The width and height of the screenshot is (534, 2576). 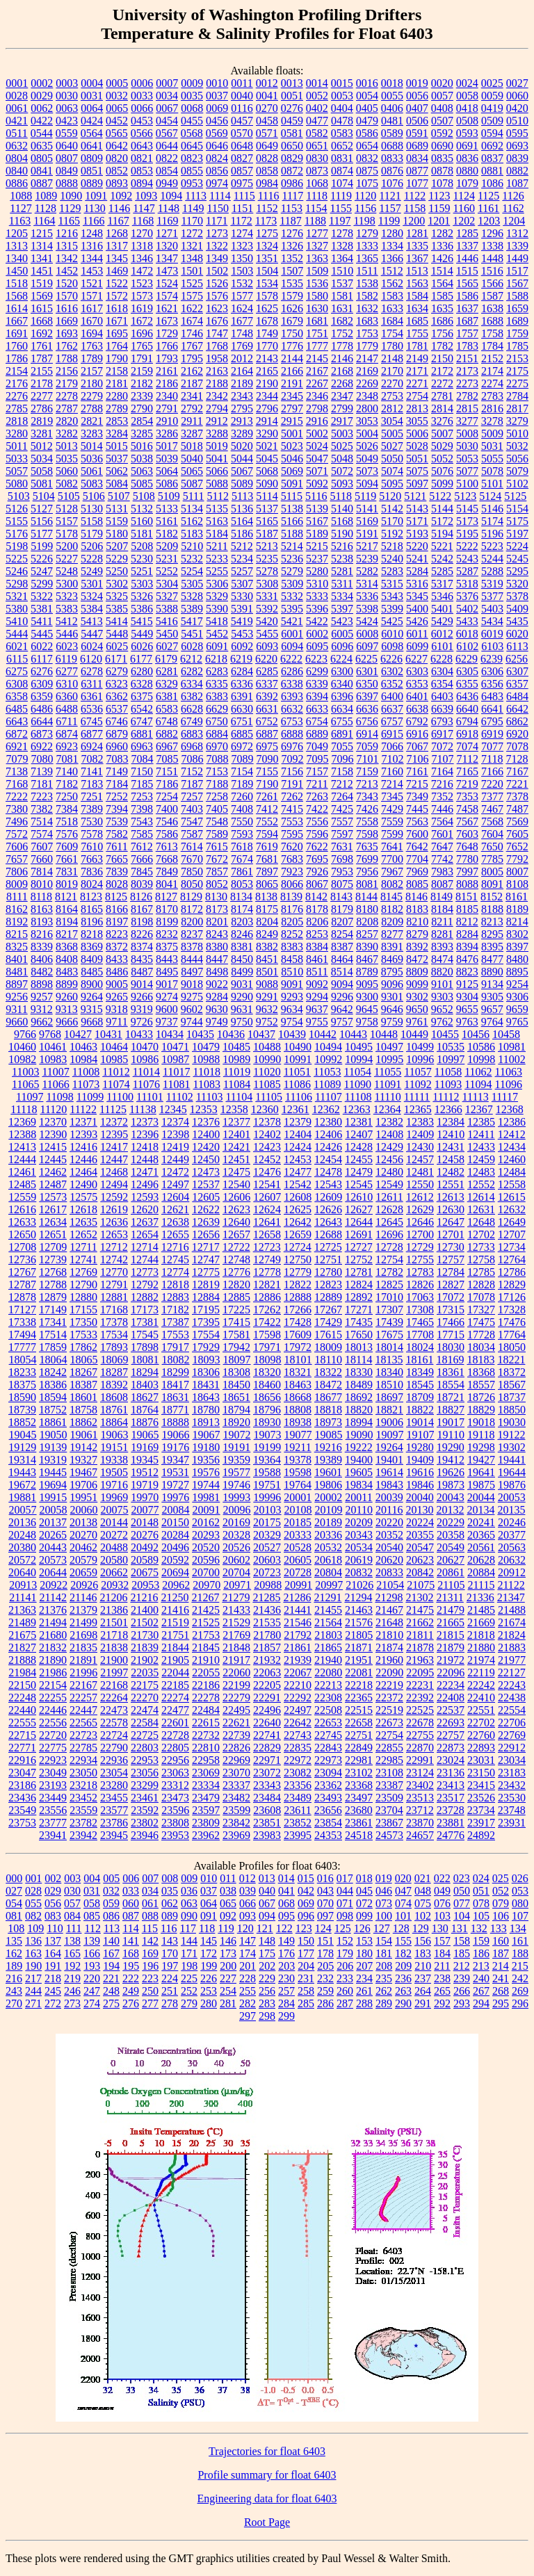 What do you see at coordinates (328, 1284) in the screenshot?
I see `12823` at bounding box center [328, 1284].